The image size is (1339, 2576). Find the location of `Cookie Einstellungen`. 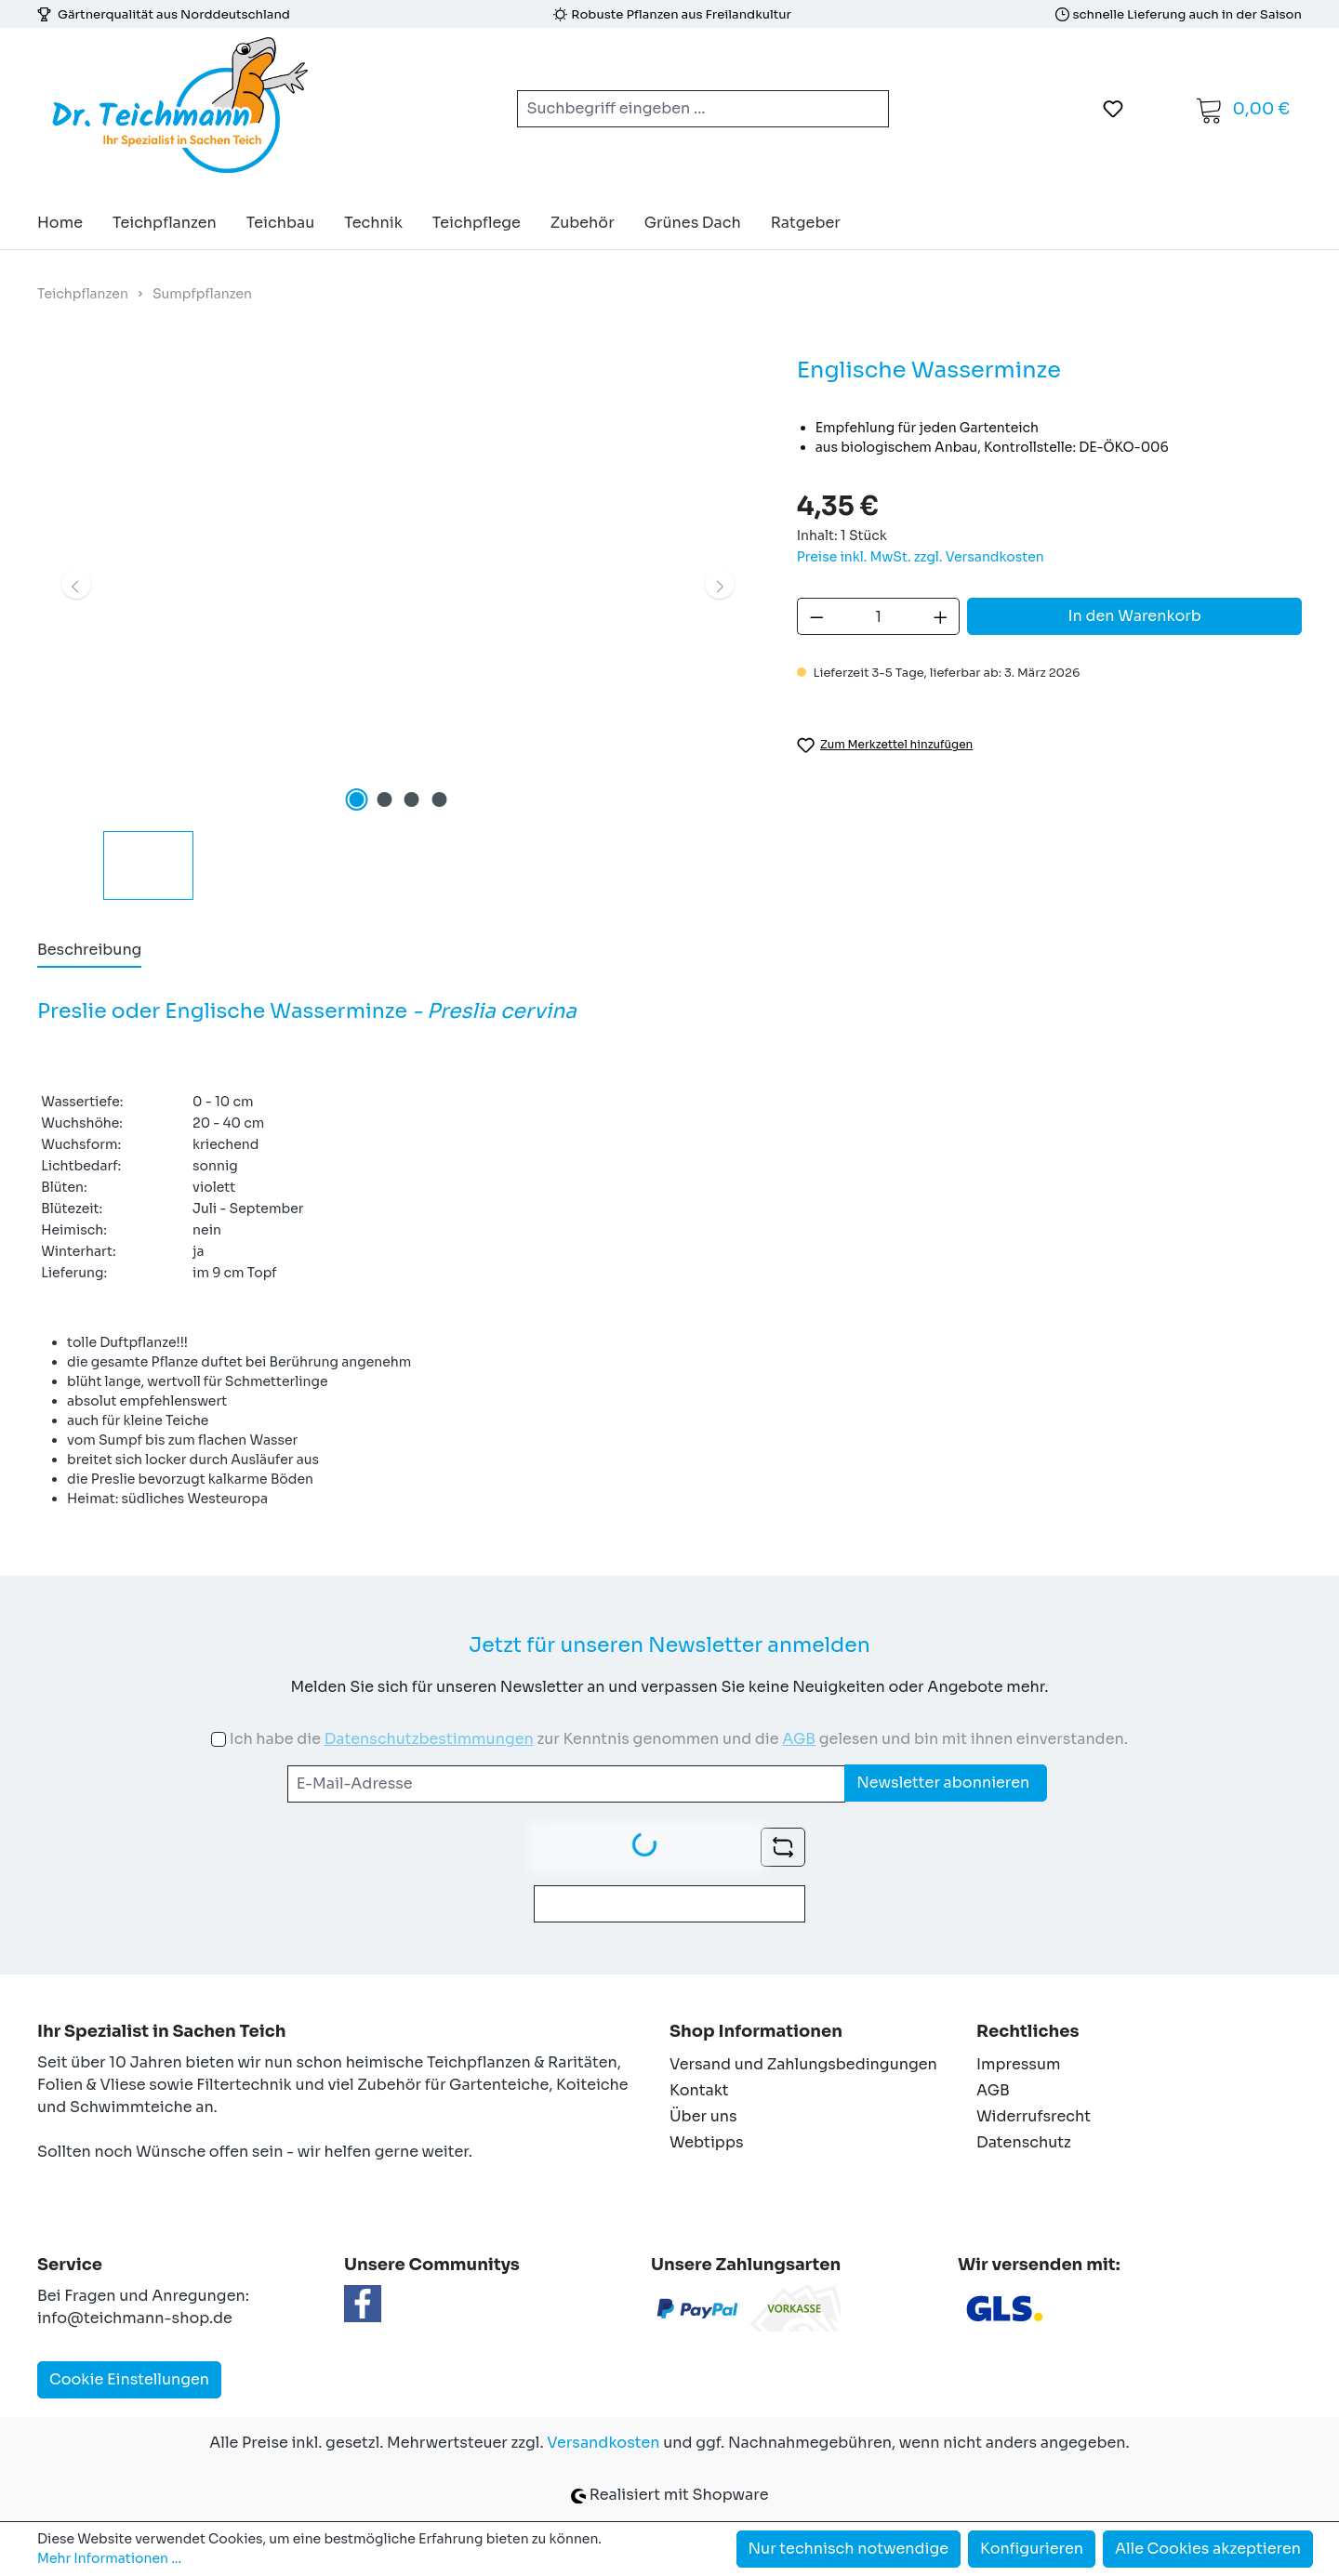

Cookie Einstellungen is located at coordinates (129, 2379).